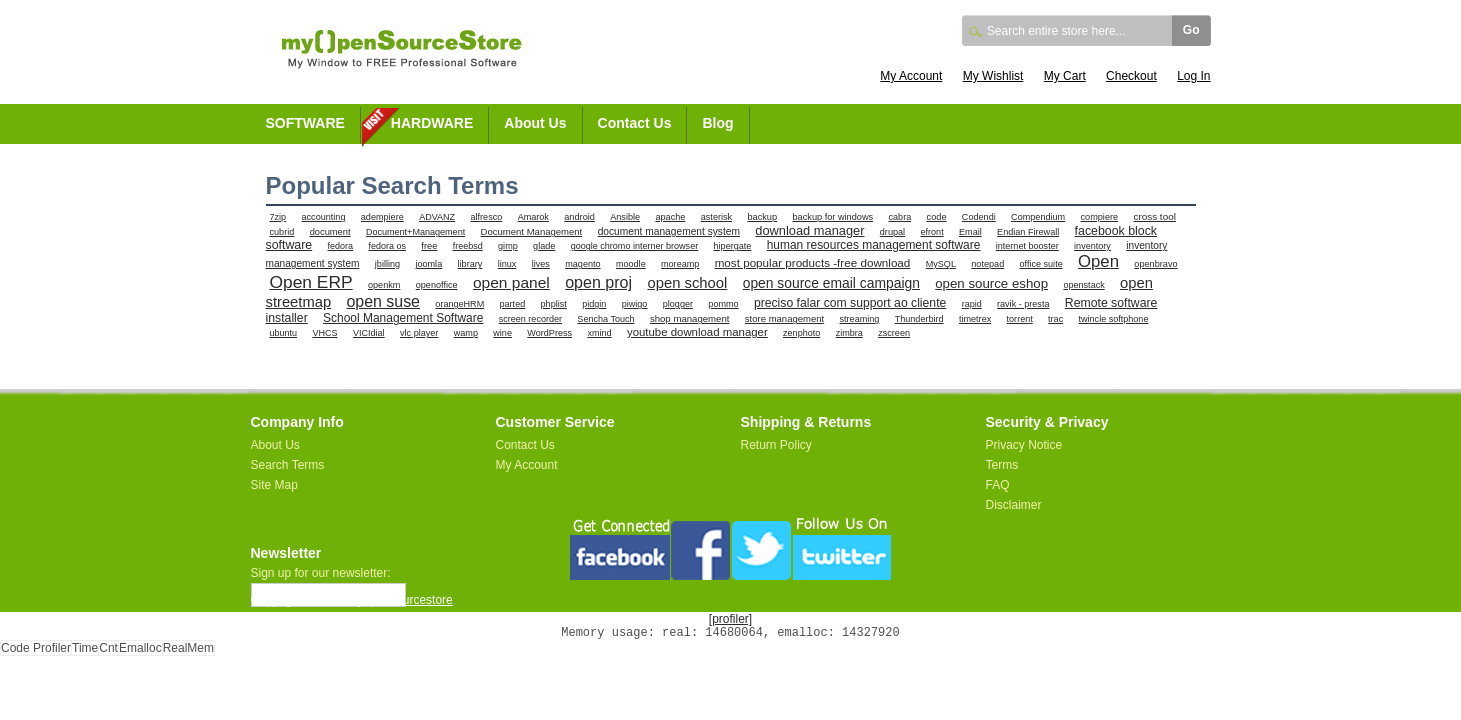 This screenshot has height=720, width=1461. I want to click on VHCS, so click(324, 333).